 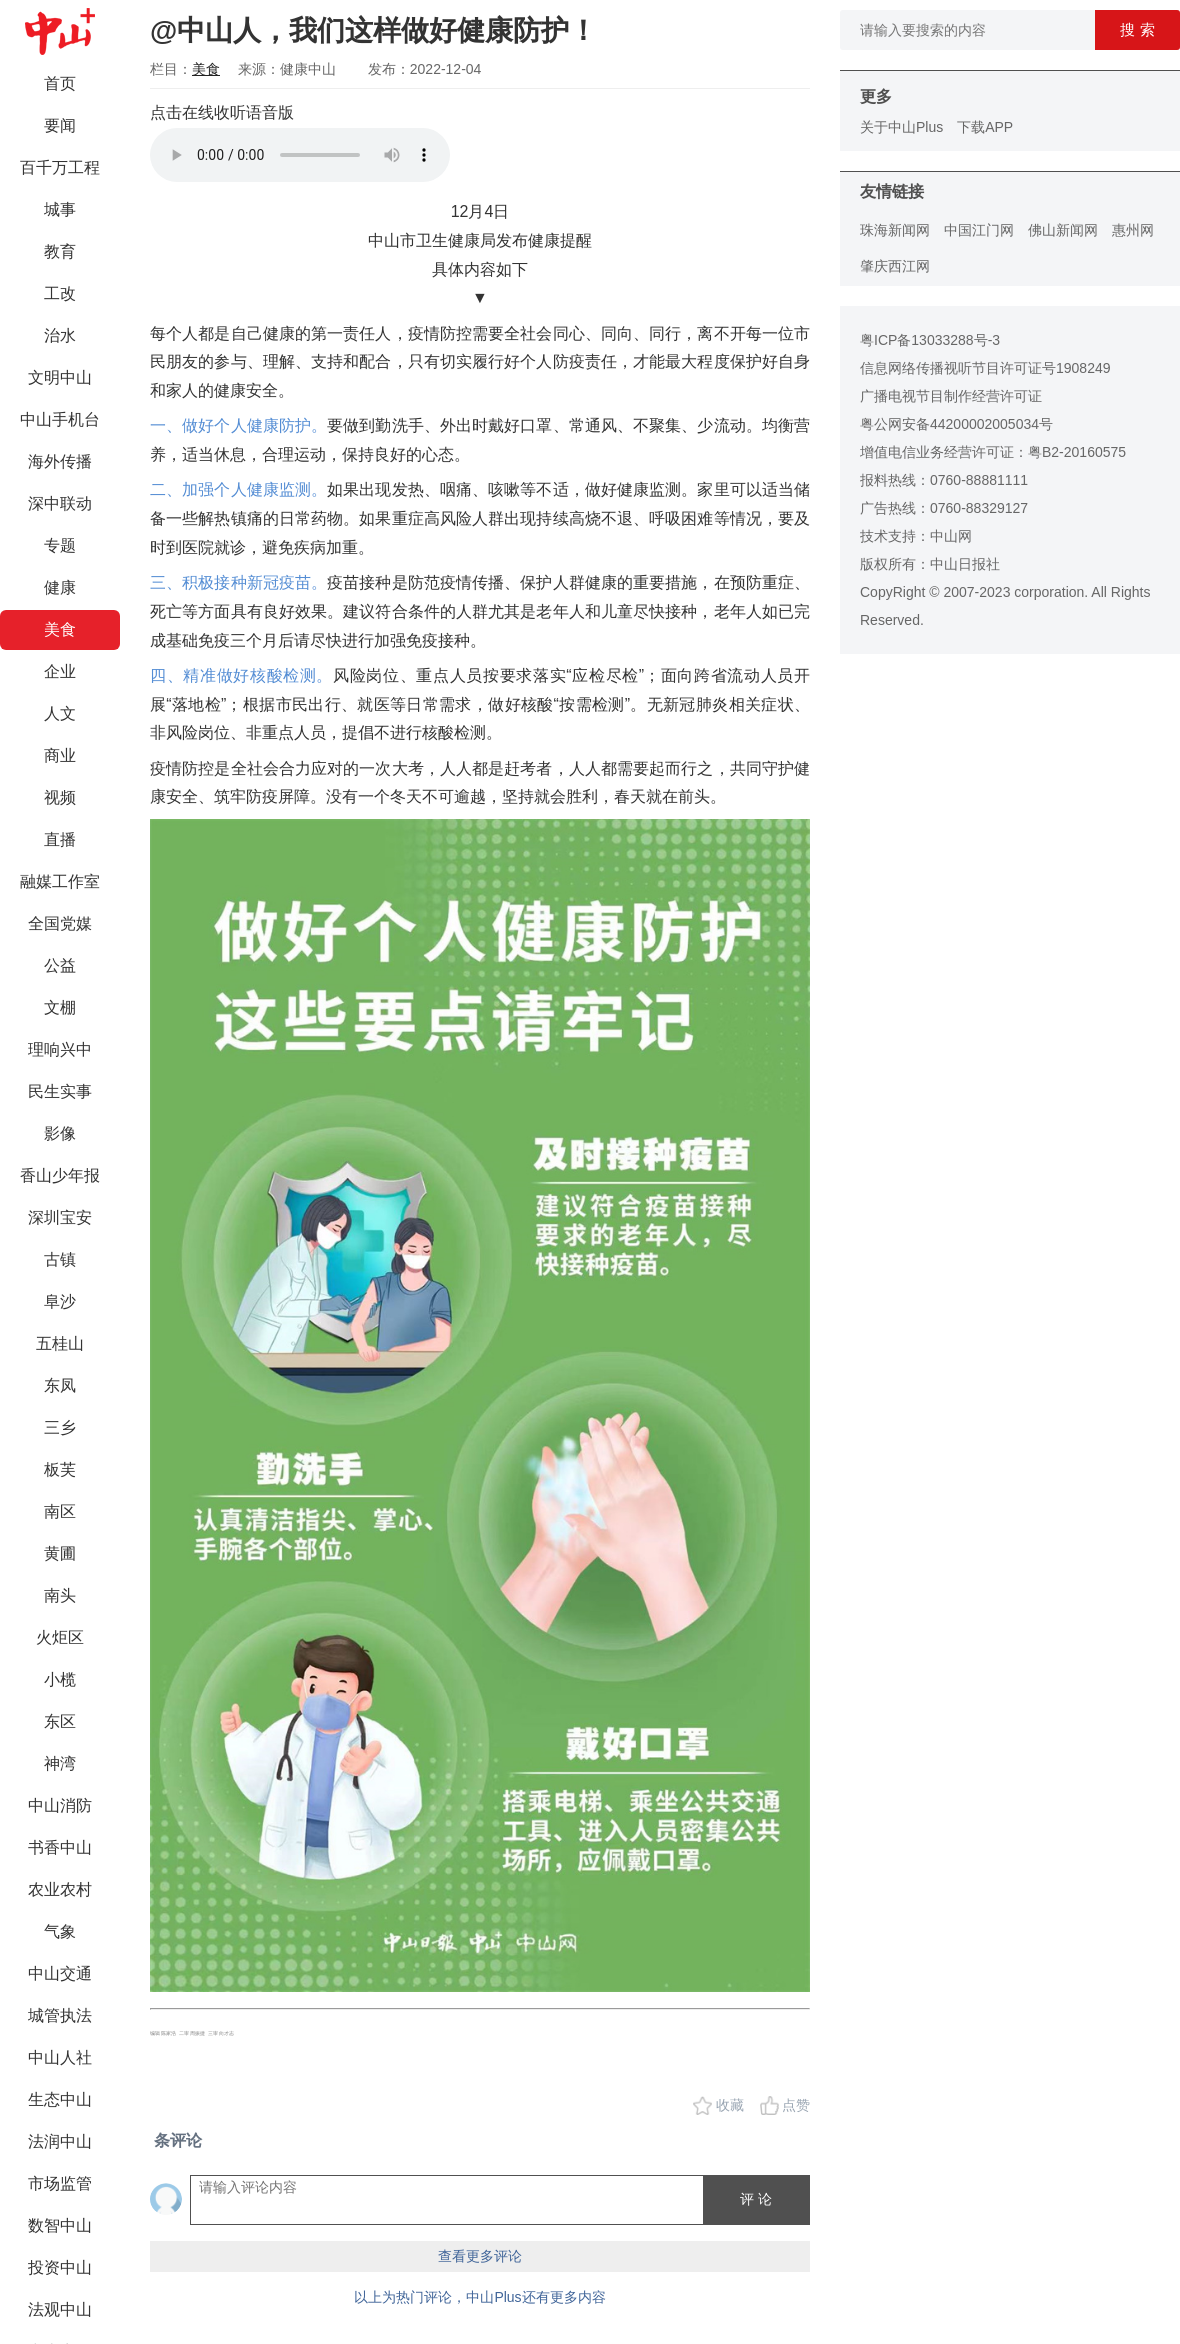 I want to click on 企业, so click(x=60, y=671).